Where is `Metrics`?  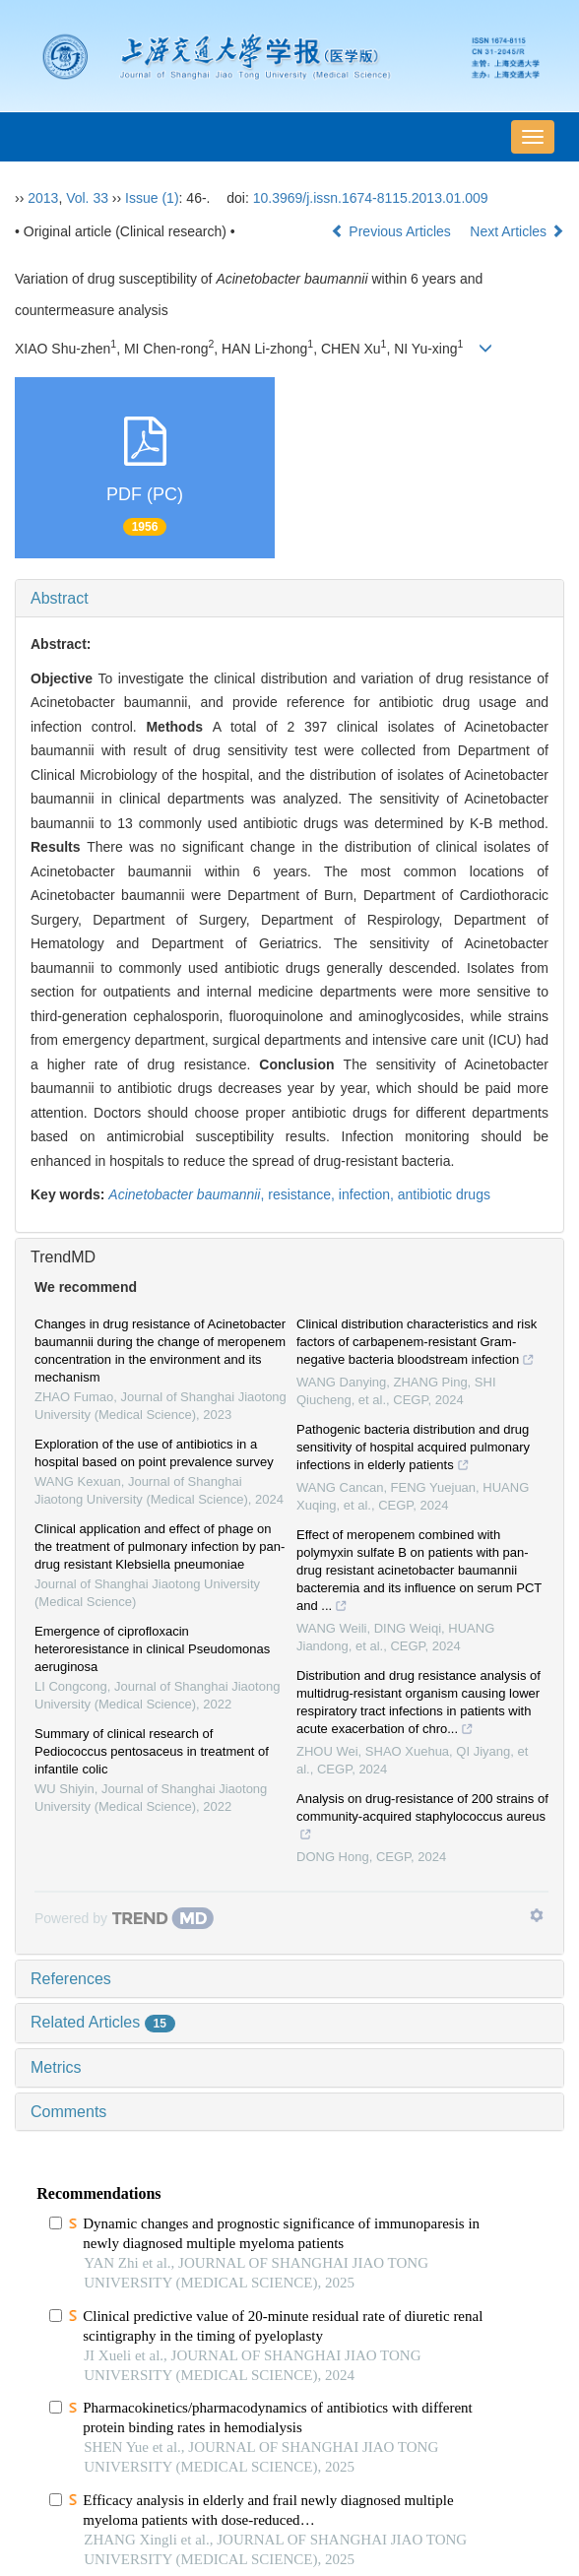 Metrics is located at coordinates (56, 2067).